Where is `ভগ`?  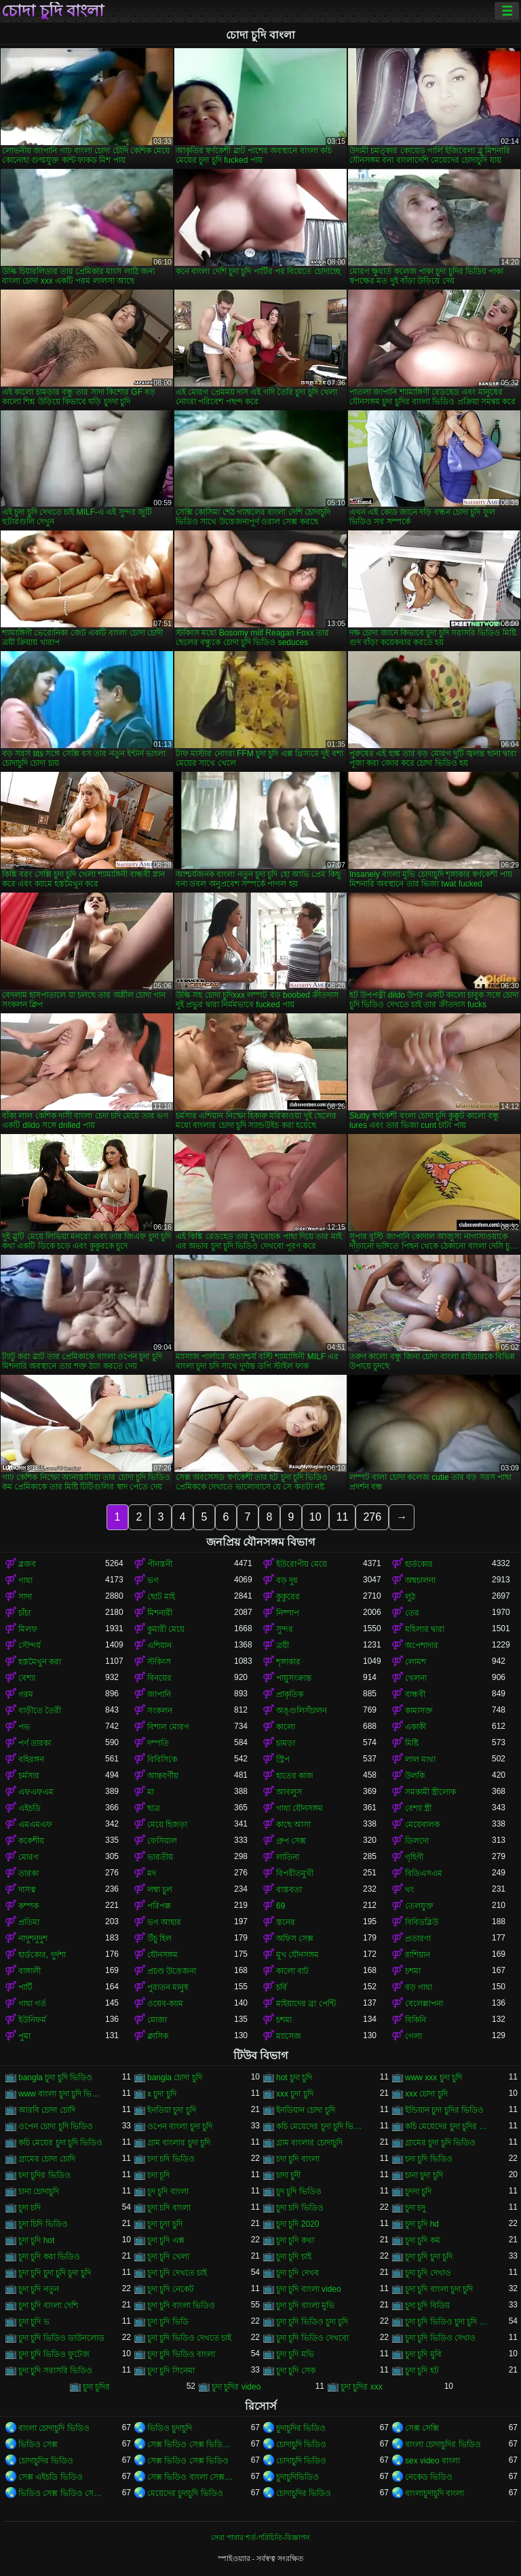 ভগ is located at coordinates (153, 1580).